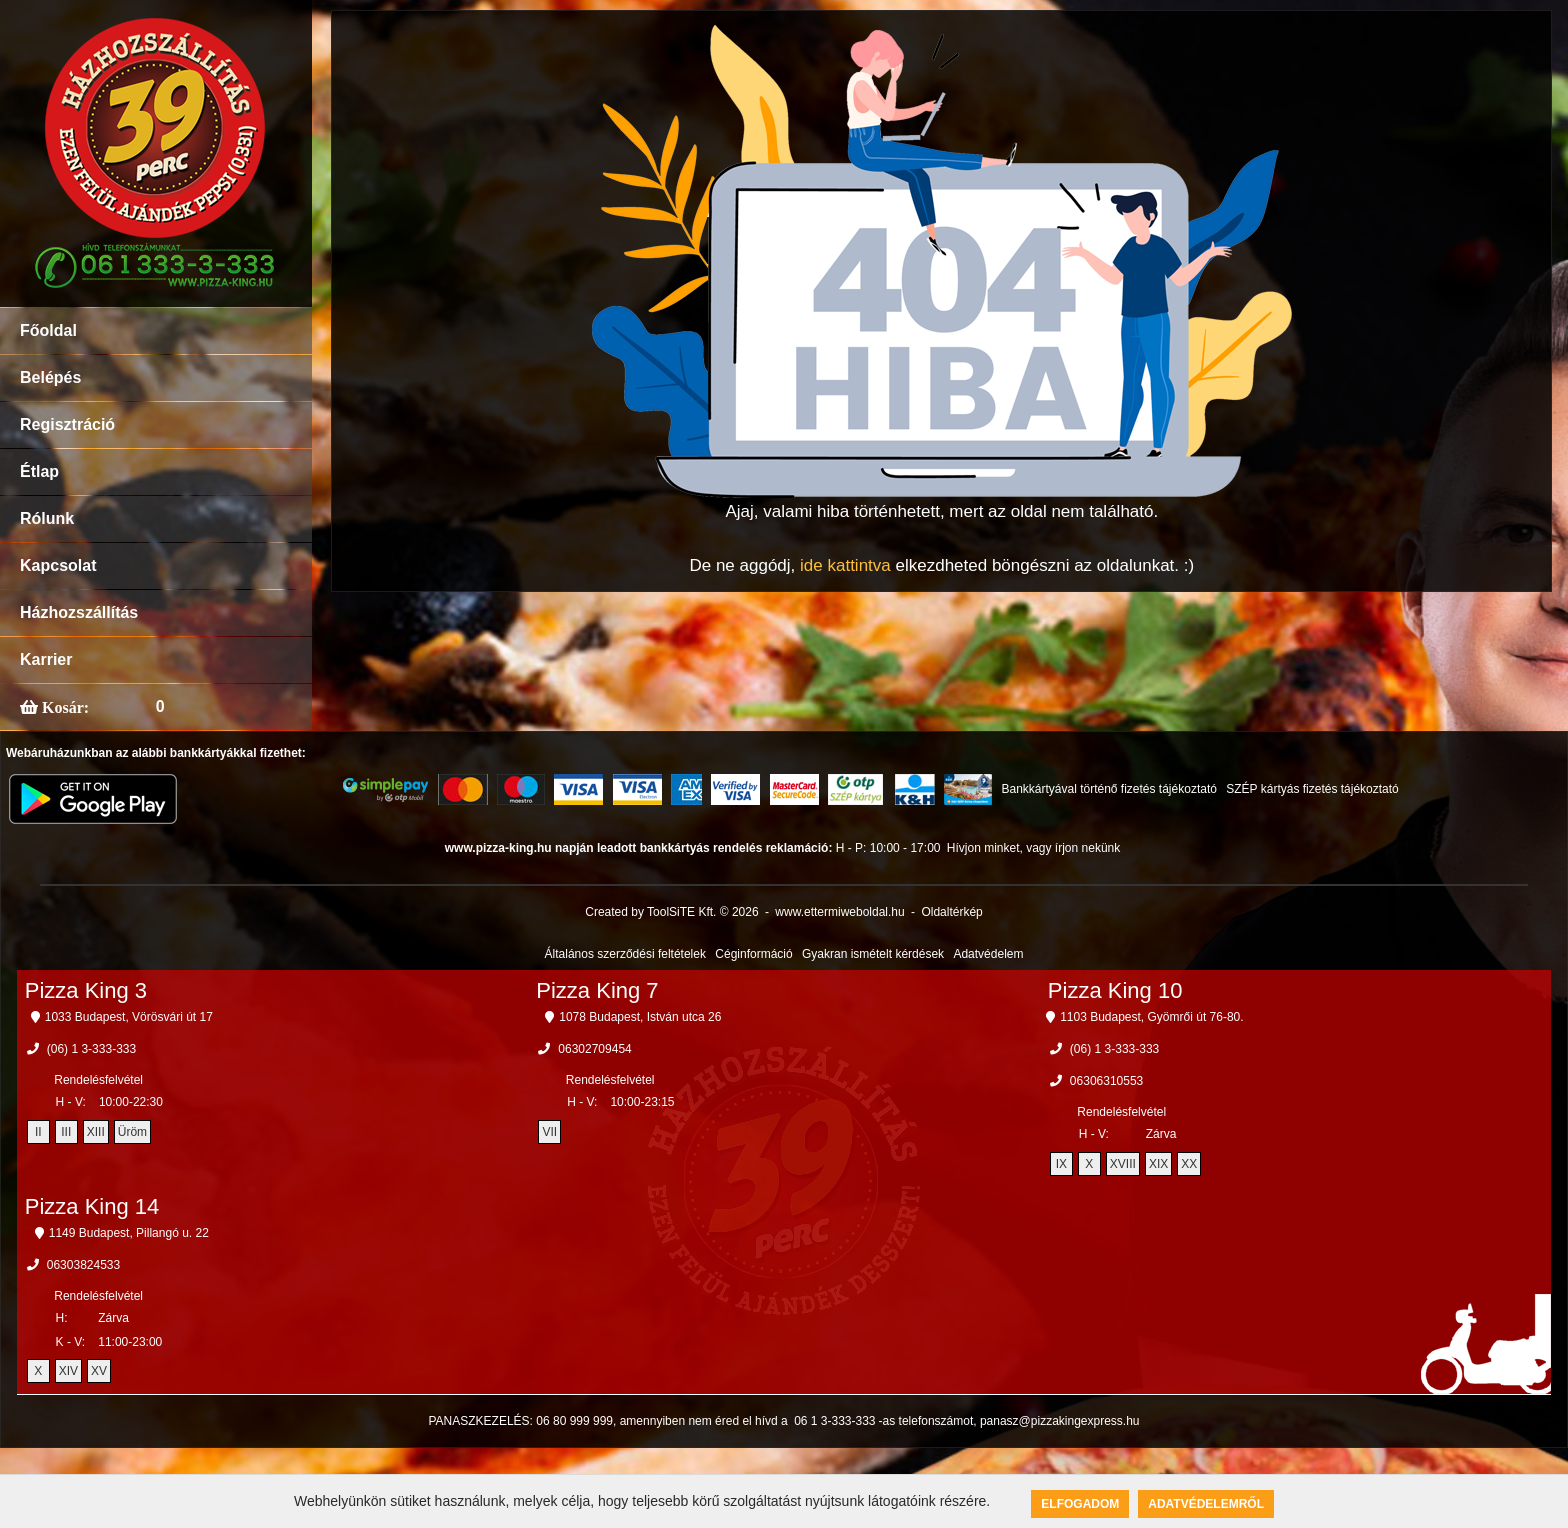  What do you see at coordinates (594, 1049) in the screenshot?
I see `06302709454` at bounding box center [594, 1049].